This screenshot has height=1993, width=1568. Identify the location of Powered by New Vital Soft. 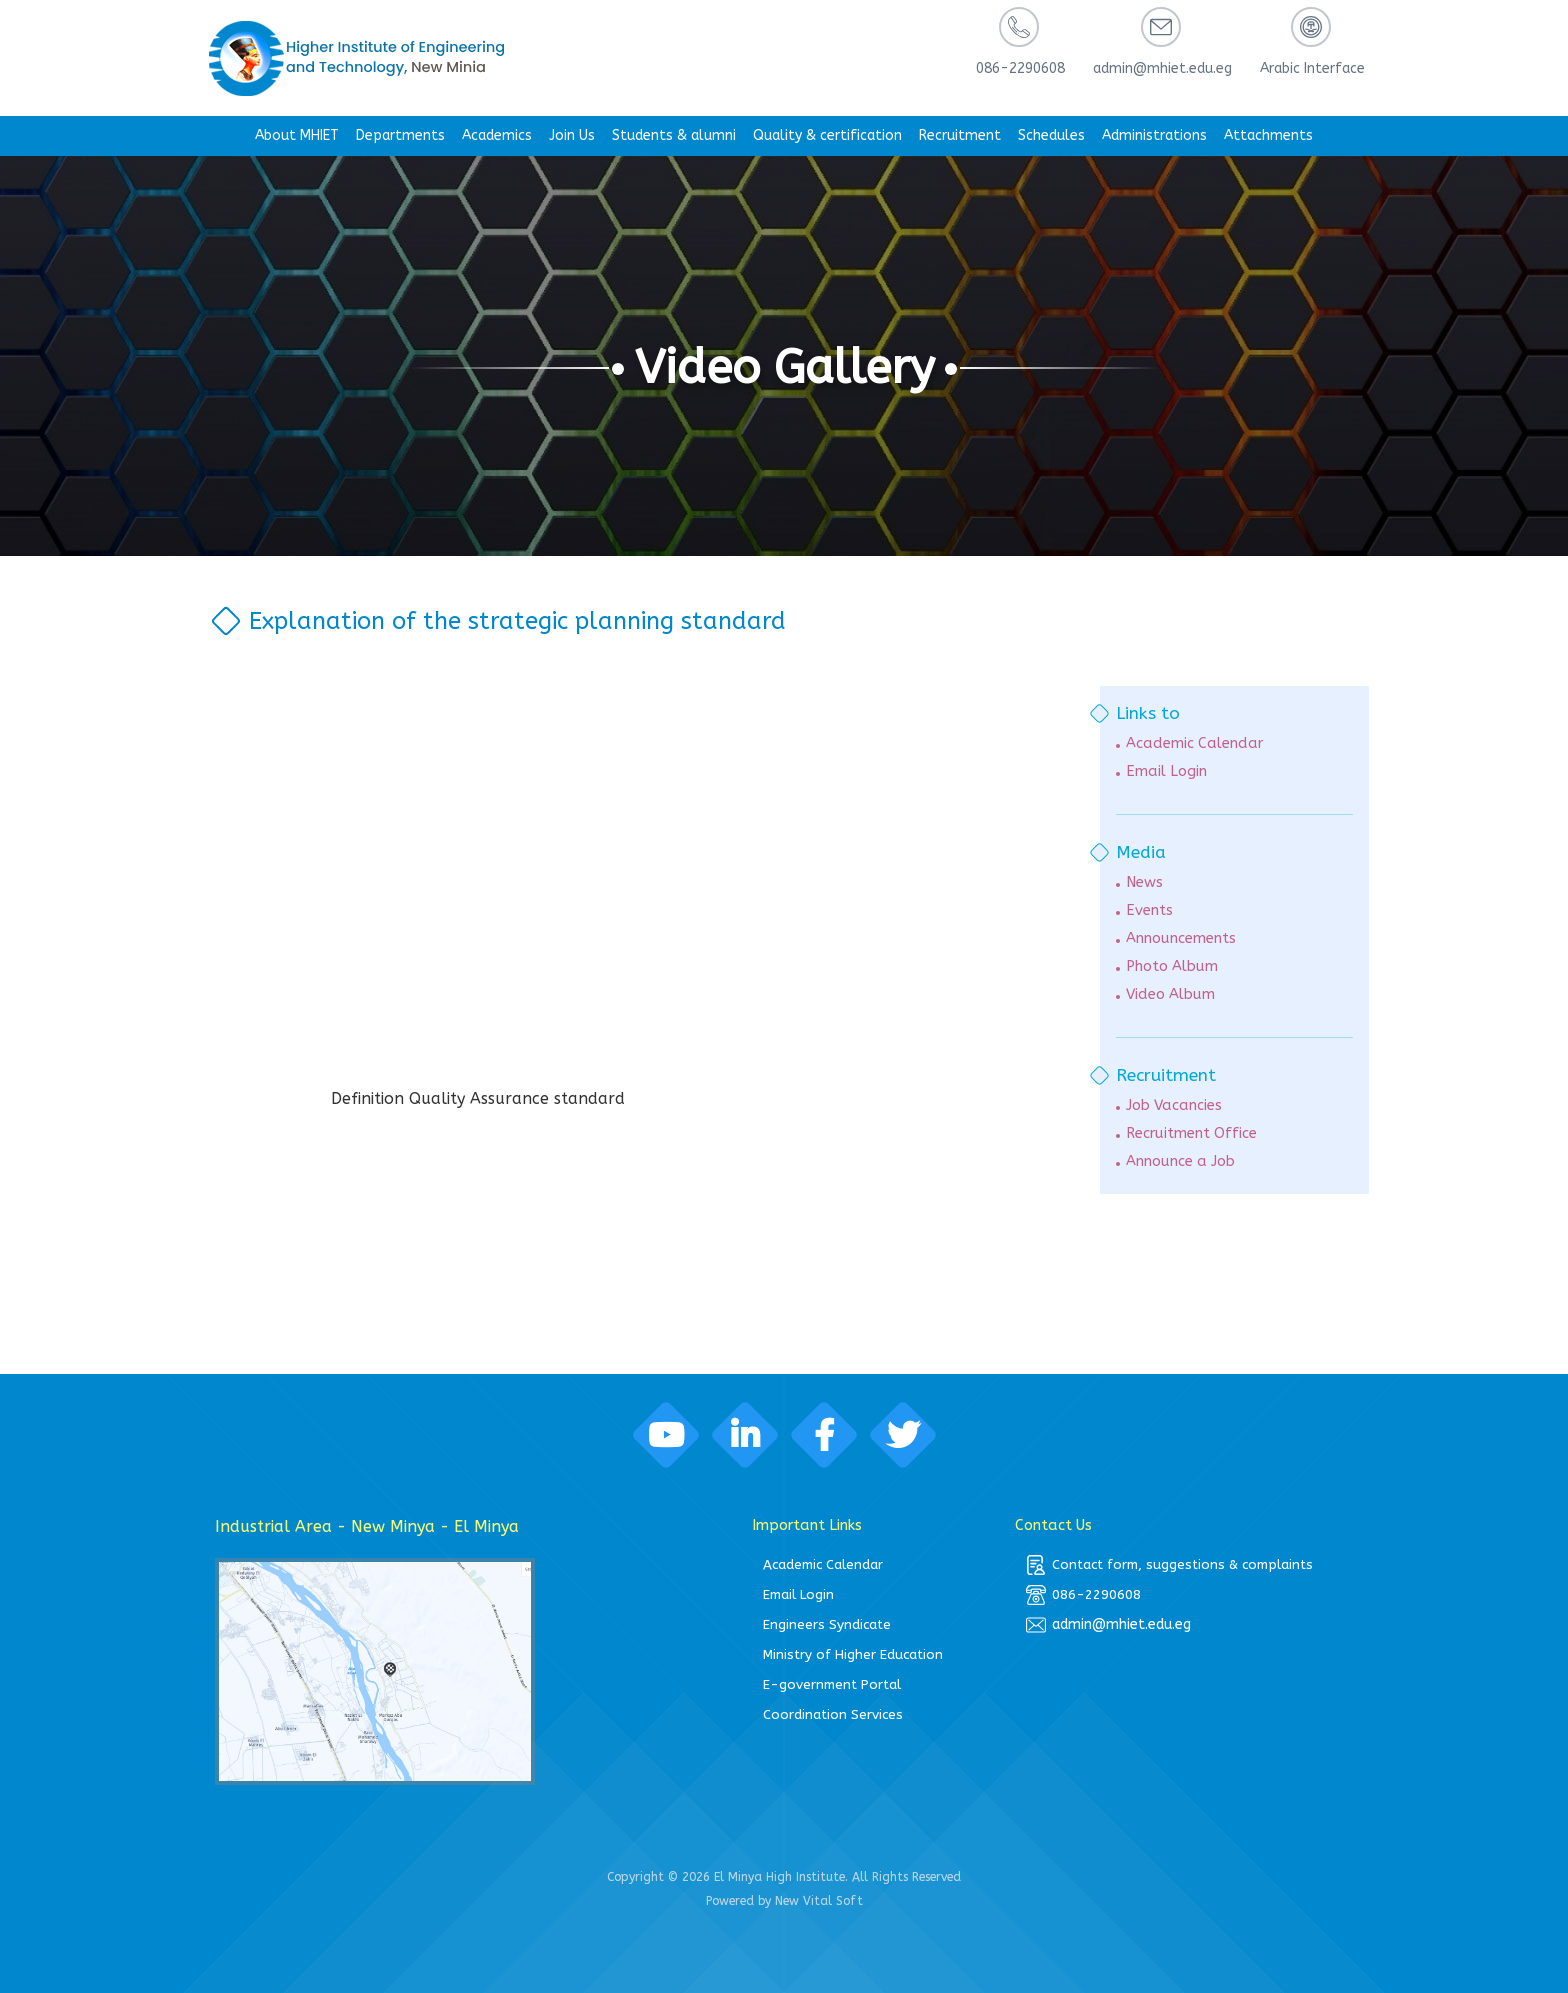
(784, 1901).